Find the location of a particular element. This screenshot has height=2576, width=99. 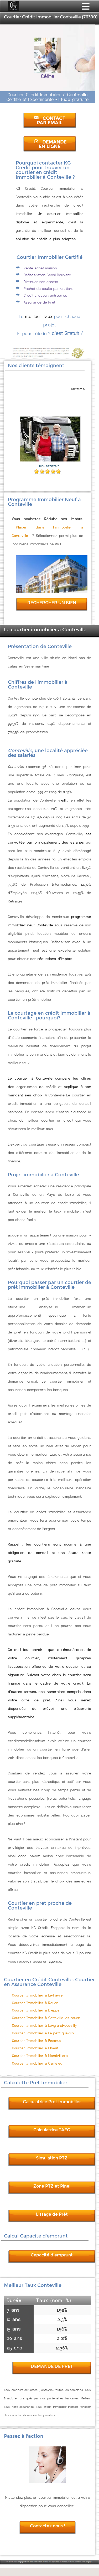

CONTACT PAR EMAIL is located at coordinates (49, 121).